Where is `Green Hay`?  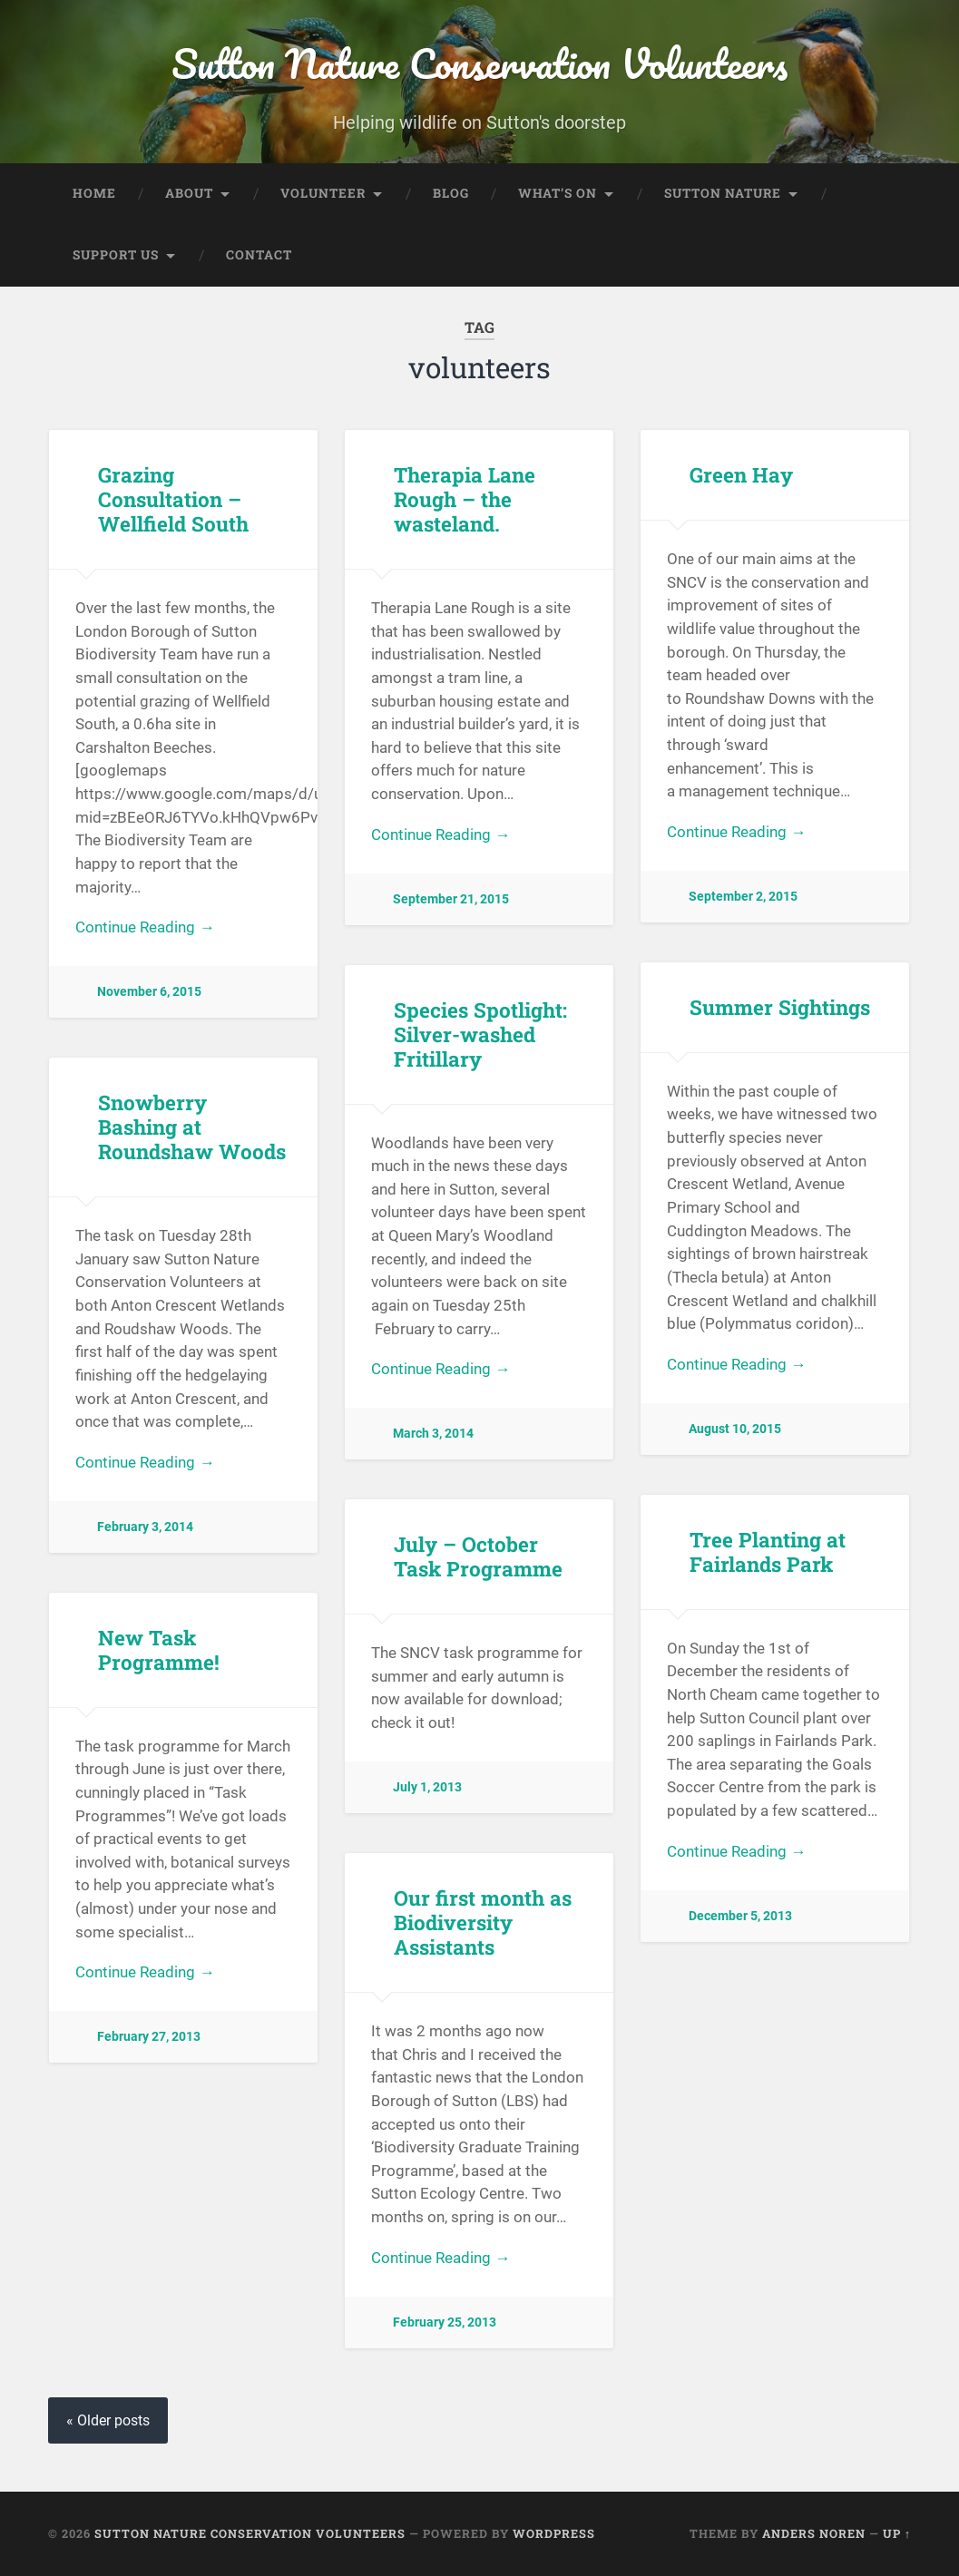
Green Hay is located at coordinates (741, 474).